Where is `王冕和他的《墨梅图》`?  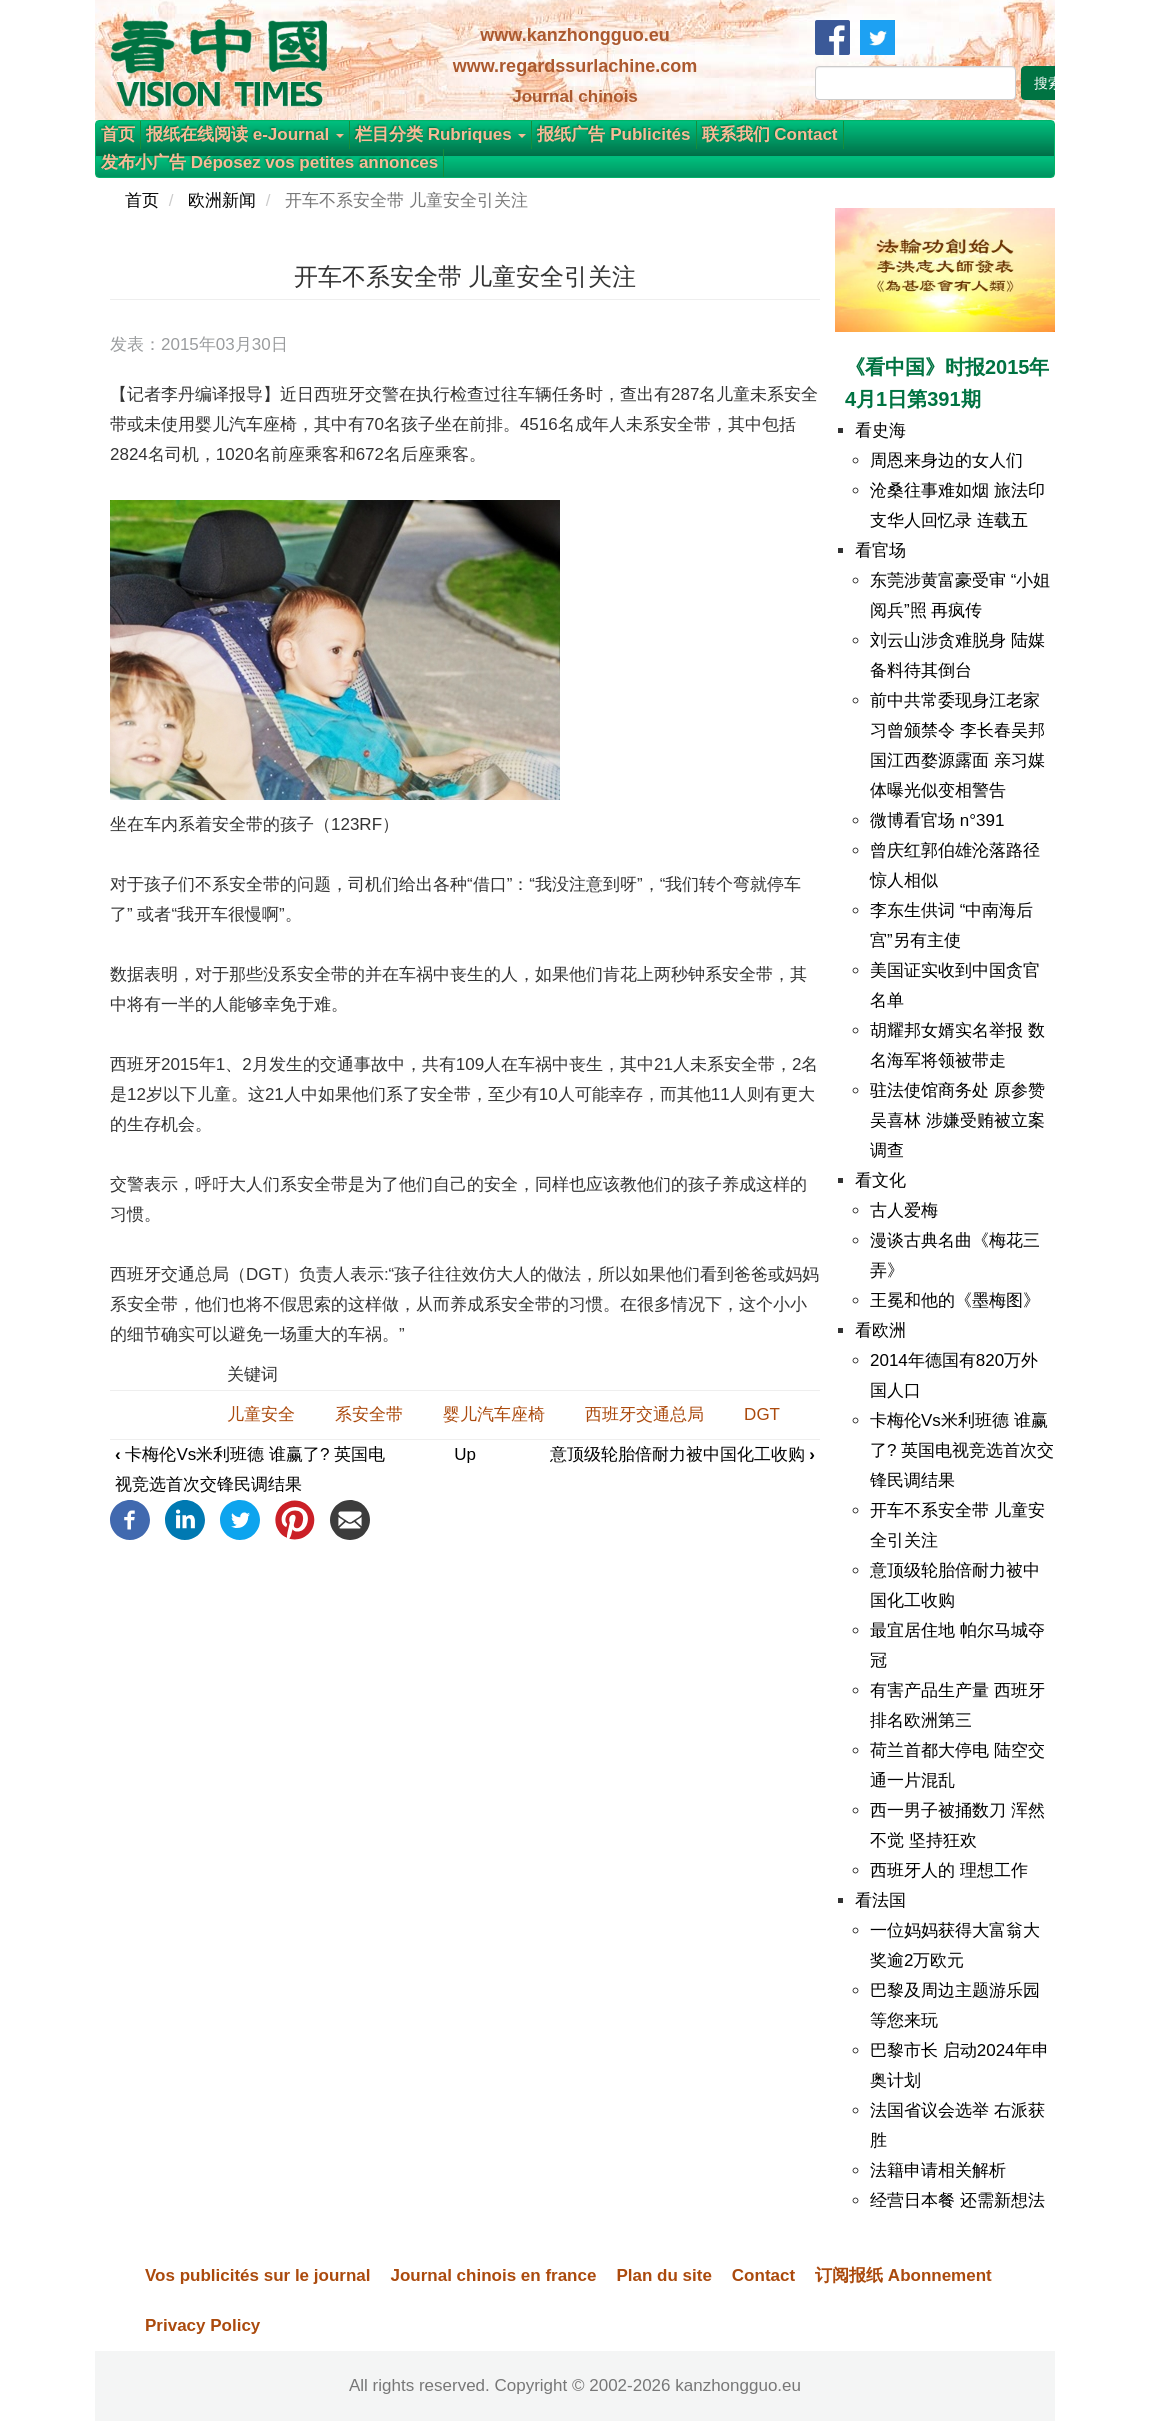
王冕和他的《墨梅图》 is located at coordinates (955, 1300).